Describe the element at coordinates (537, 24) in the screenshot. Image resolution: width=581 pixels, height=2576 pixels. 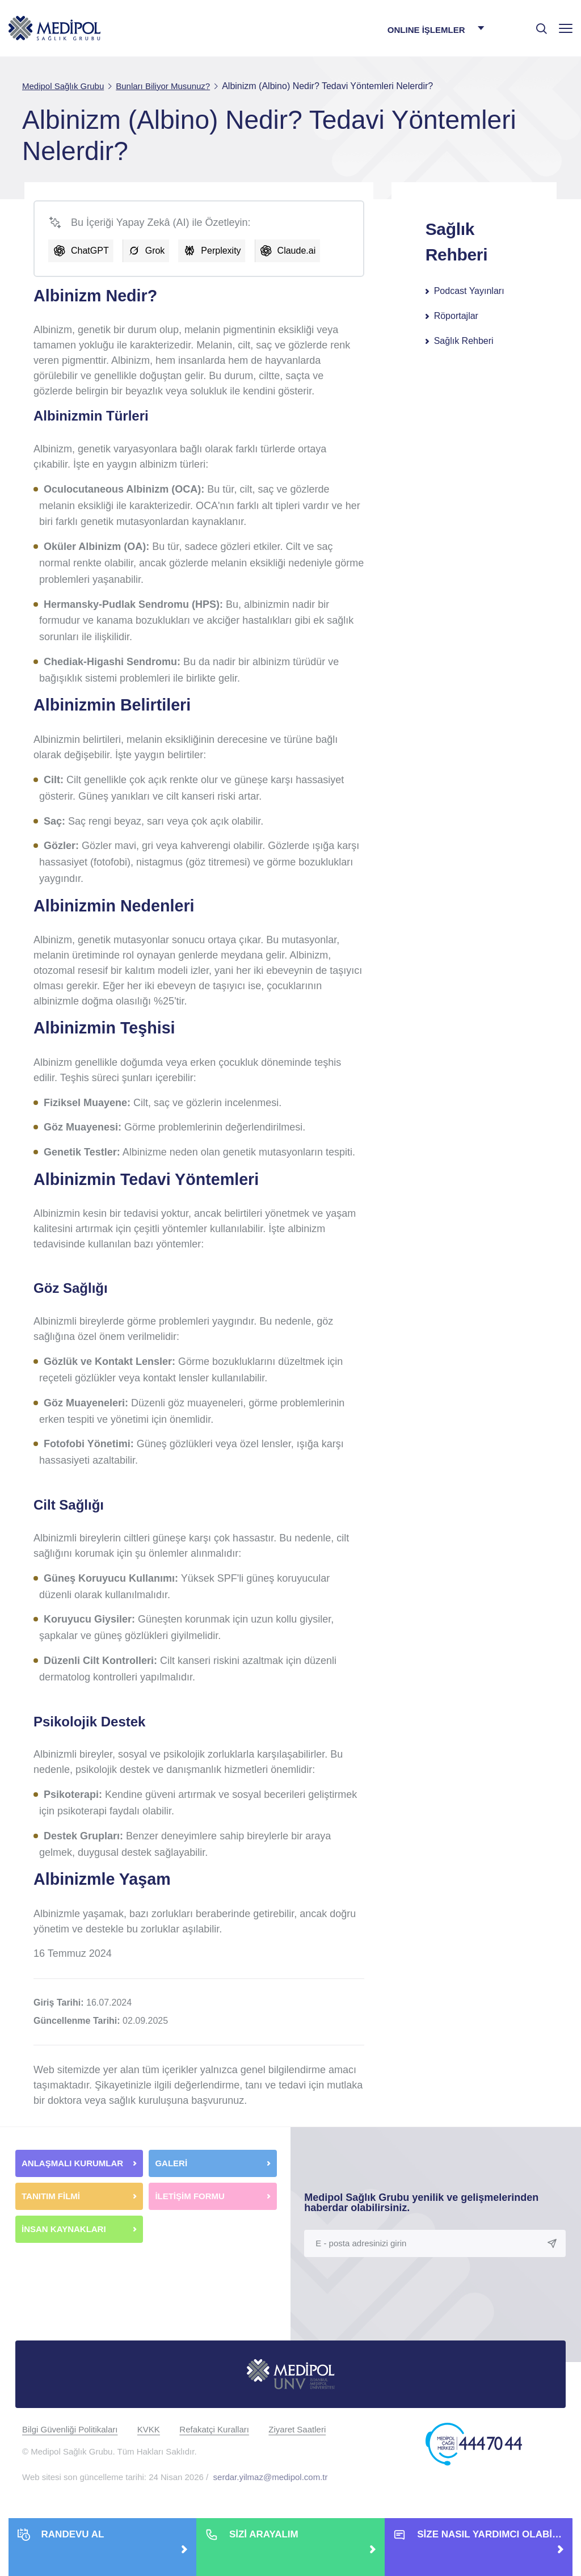
I see `[searchModalbtn]` at that location.